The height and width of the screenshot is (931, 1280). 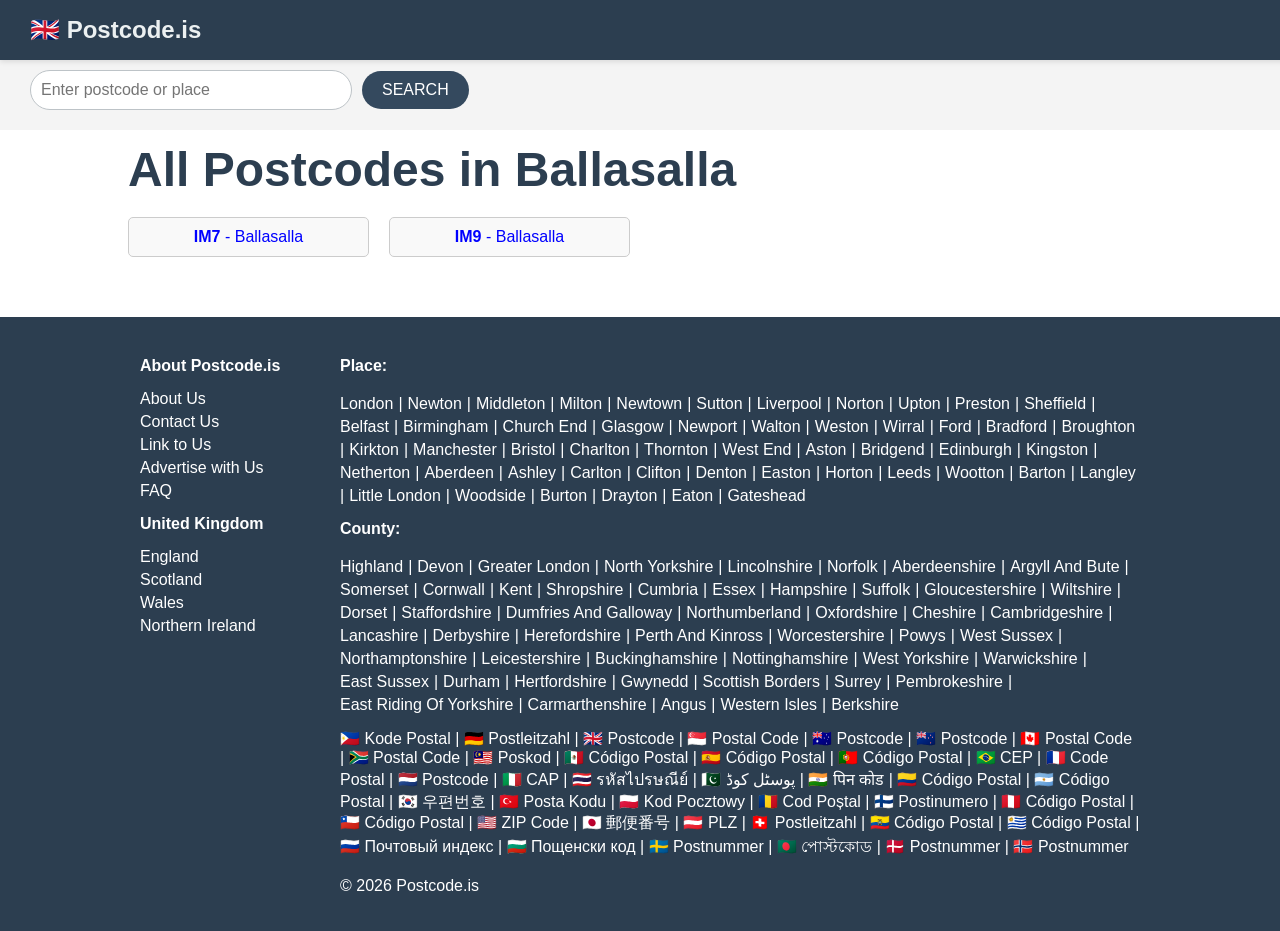 I want to click on Advertise with Us, so click(x=202, y=467).